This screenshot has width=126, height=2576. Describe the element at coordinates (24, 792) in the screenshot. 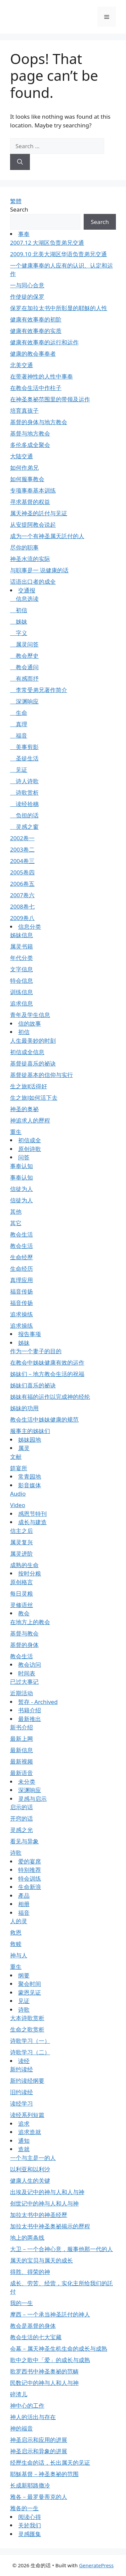

I see `诗歌赏析` at that location.